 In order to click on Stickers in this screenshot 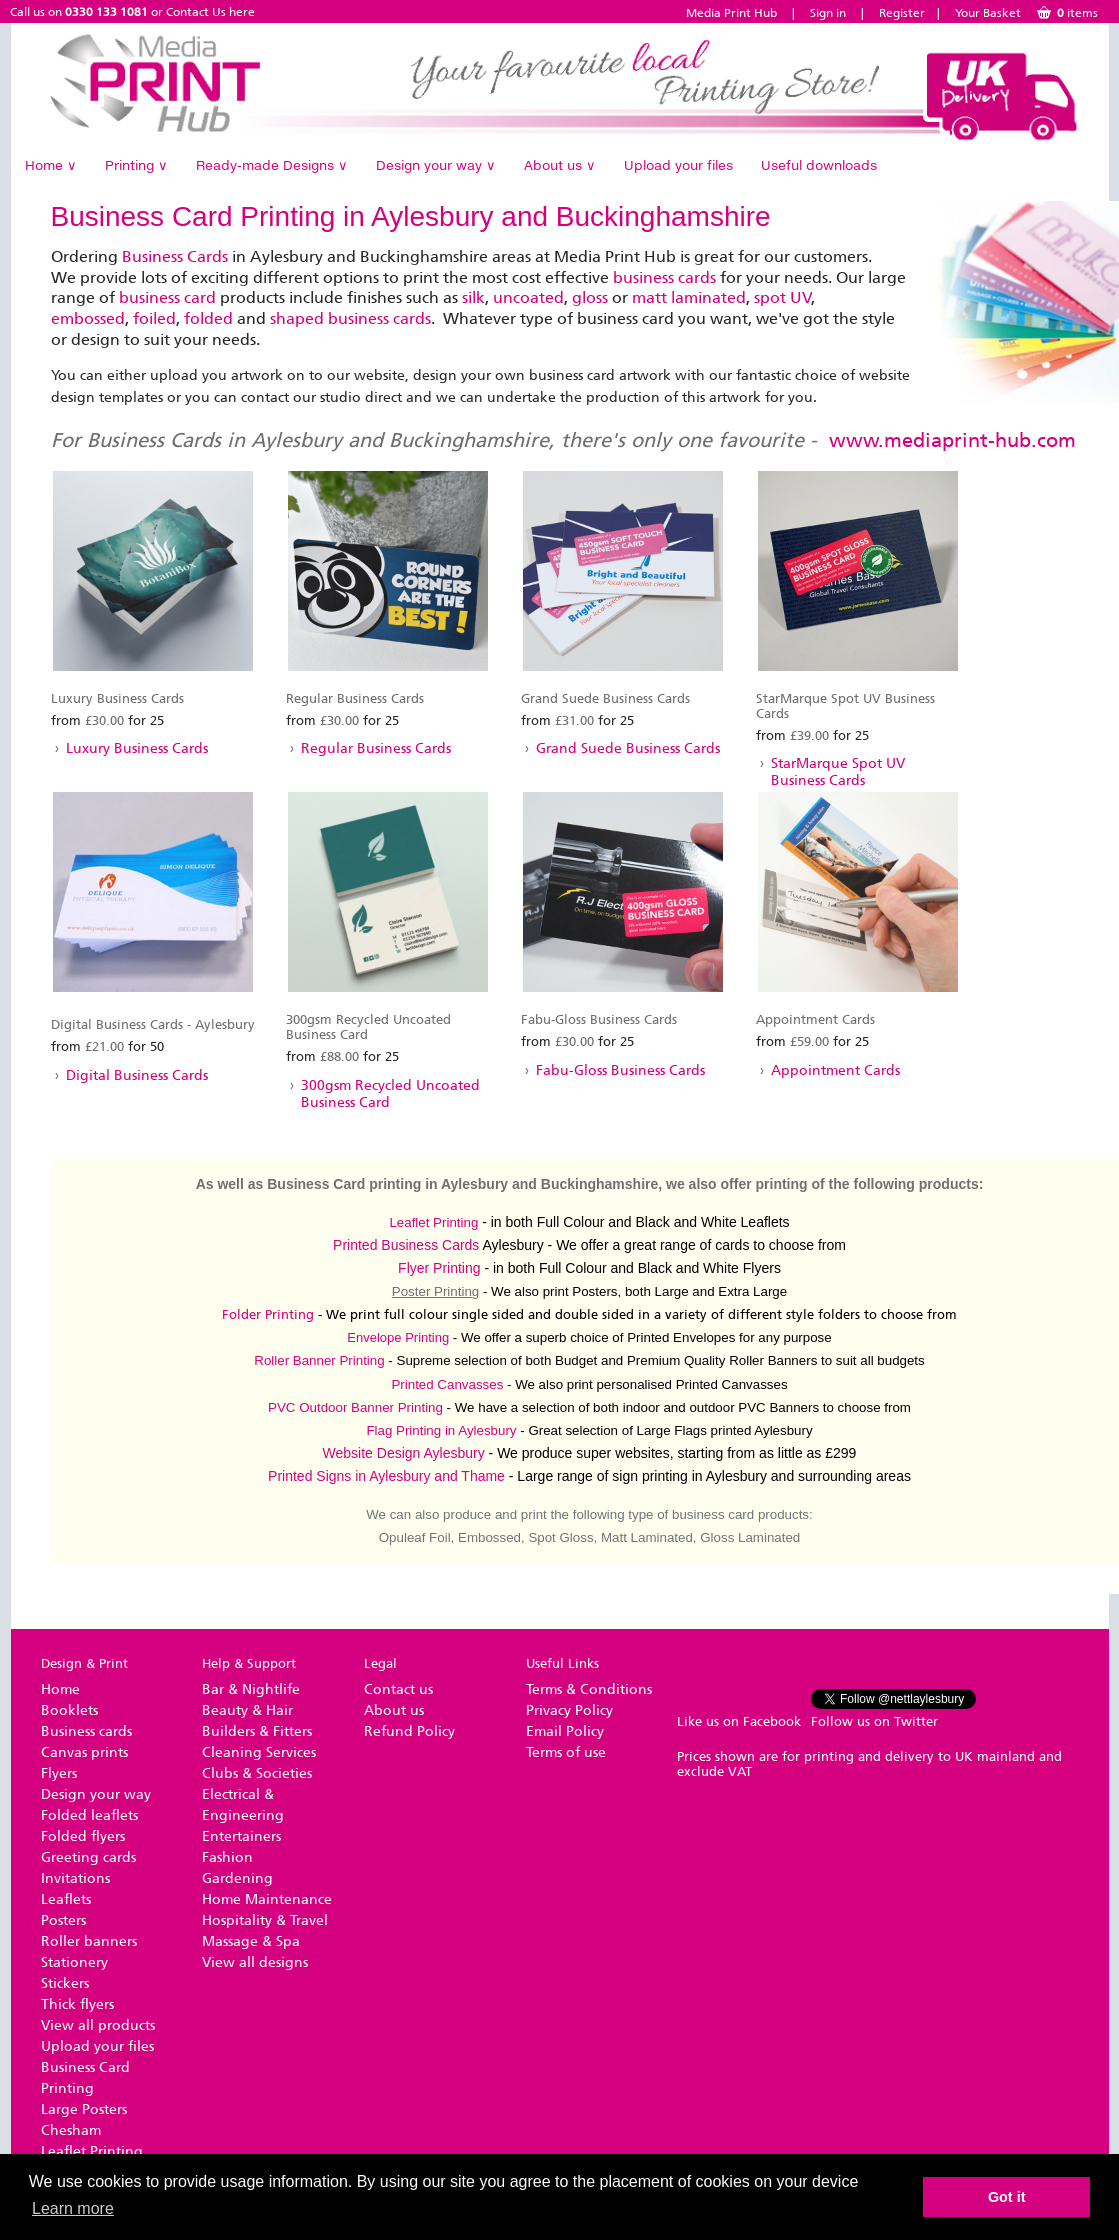, I will do `click(65, 1983)`.